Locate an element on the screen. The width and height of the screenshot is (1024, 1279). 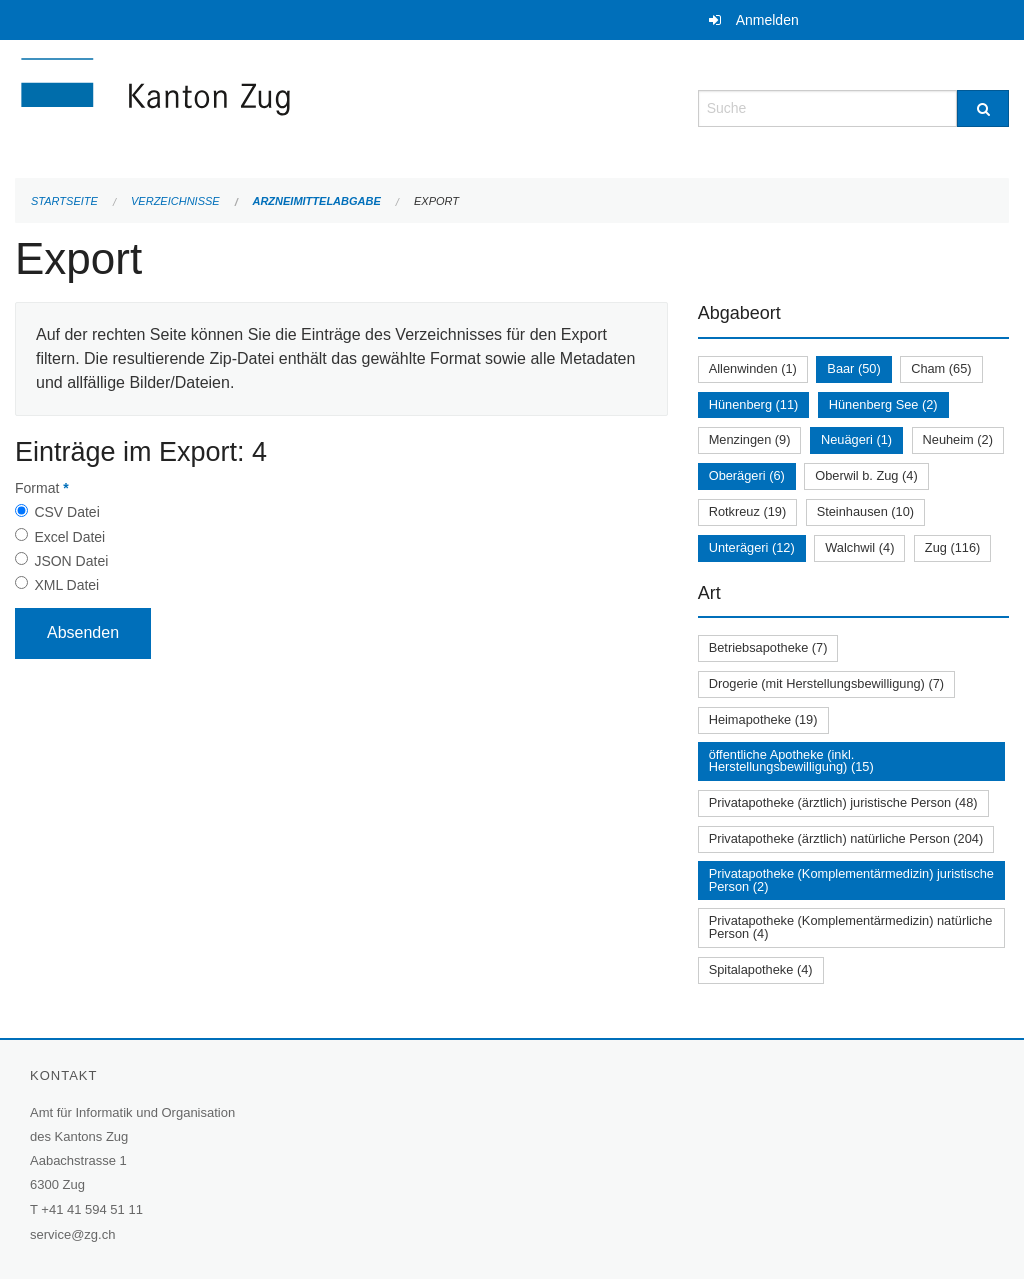
Arzneimittelabgabe is located at coordinates (316, 201).